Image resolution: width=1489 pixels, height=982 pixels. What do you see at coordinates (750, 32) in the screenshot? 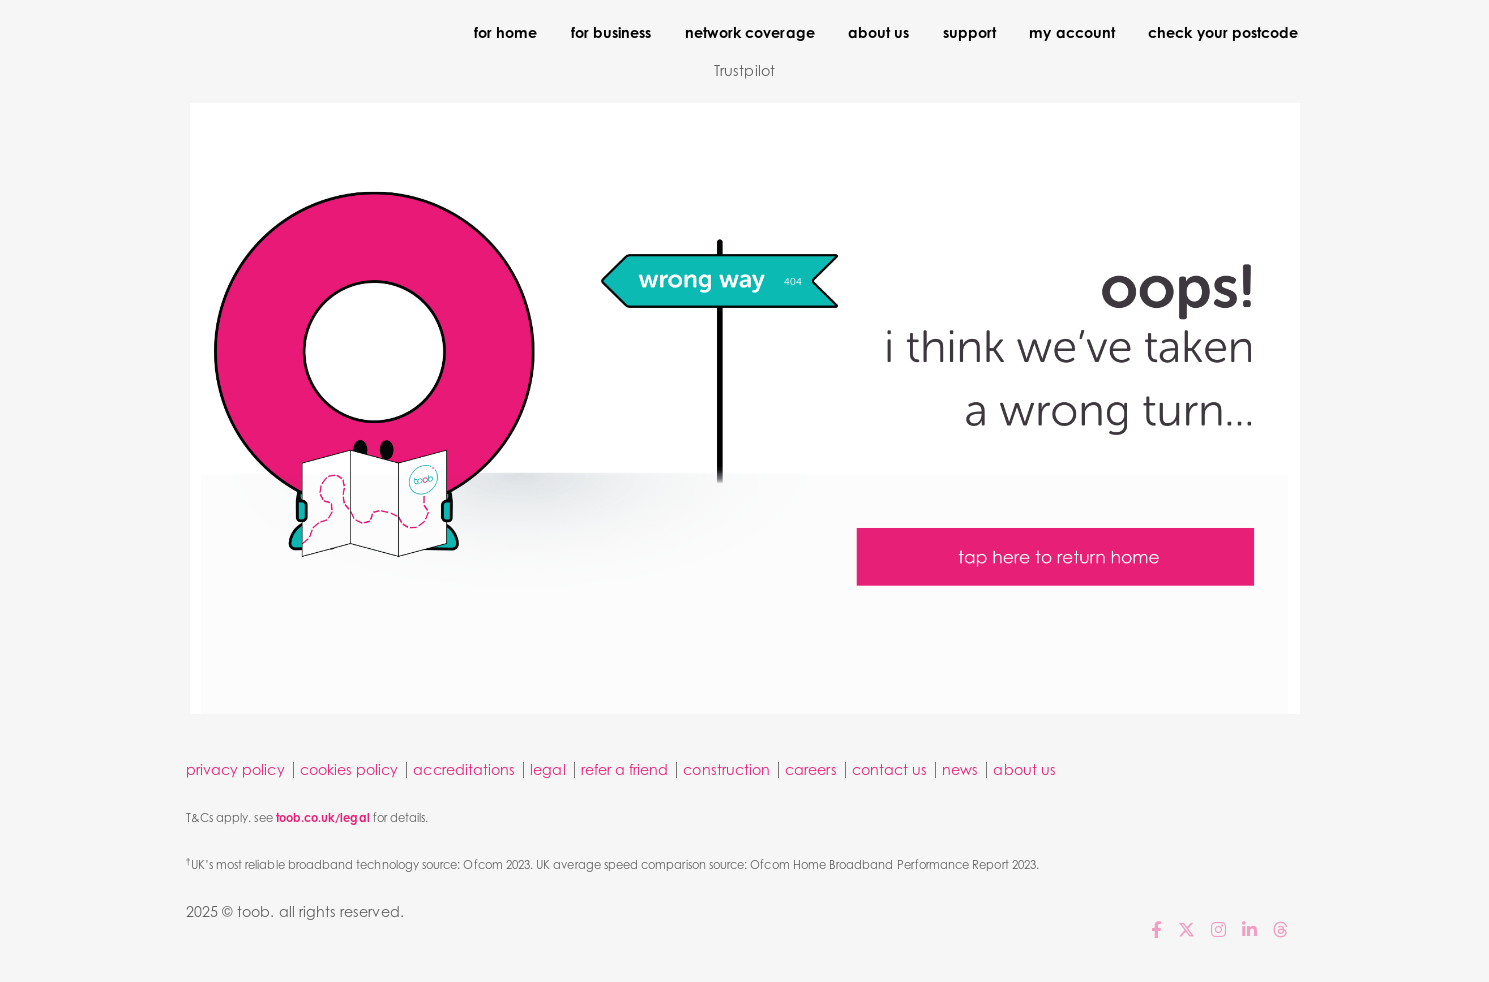
I see `network coverage` at bounding box center [750, 32].